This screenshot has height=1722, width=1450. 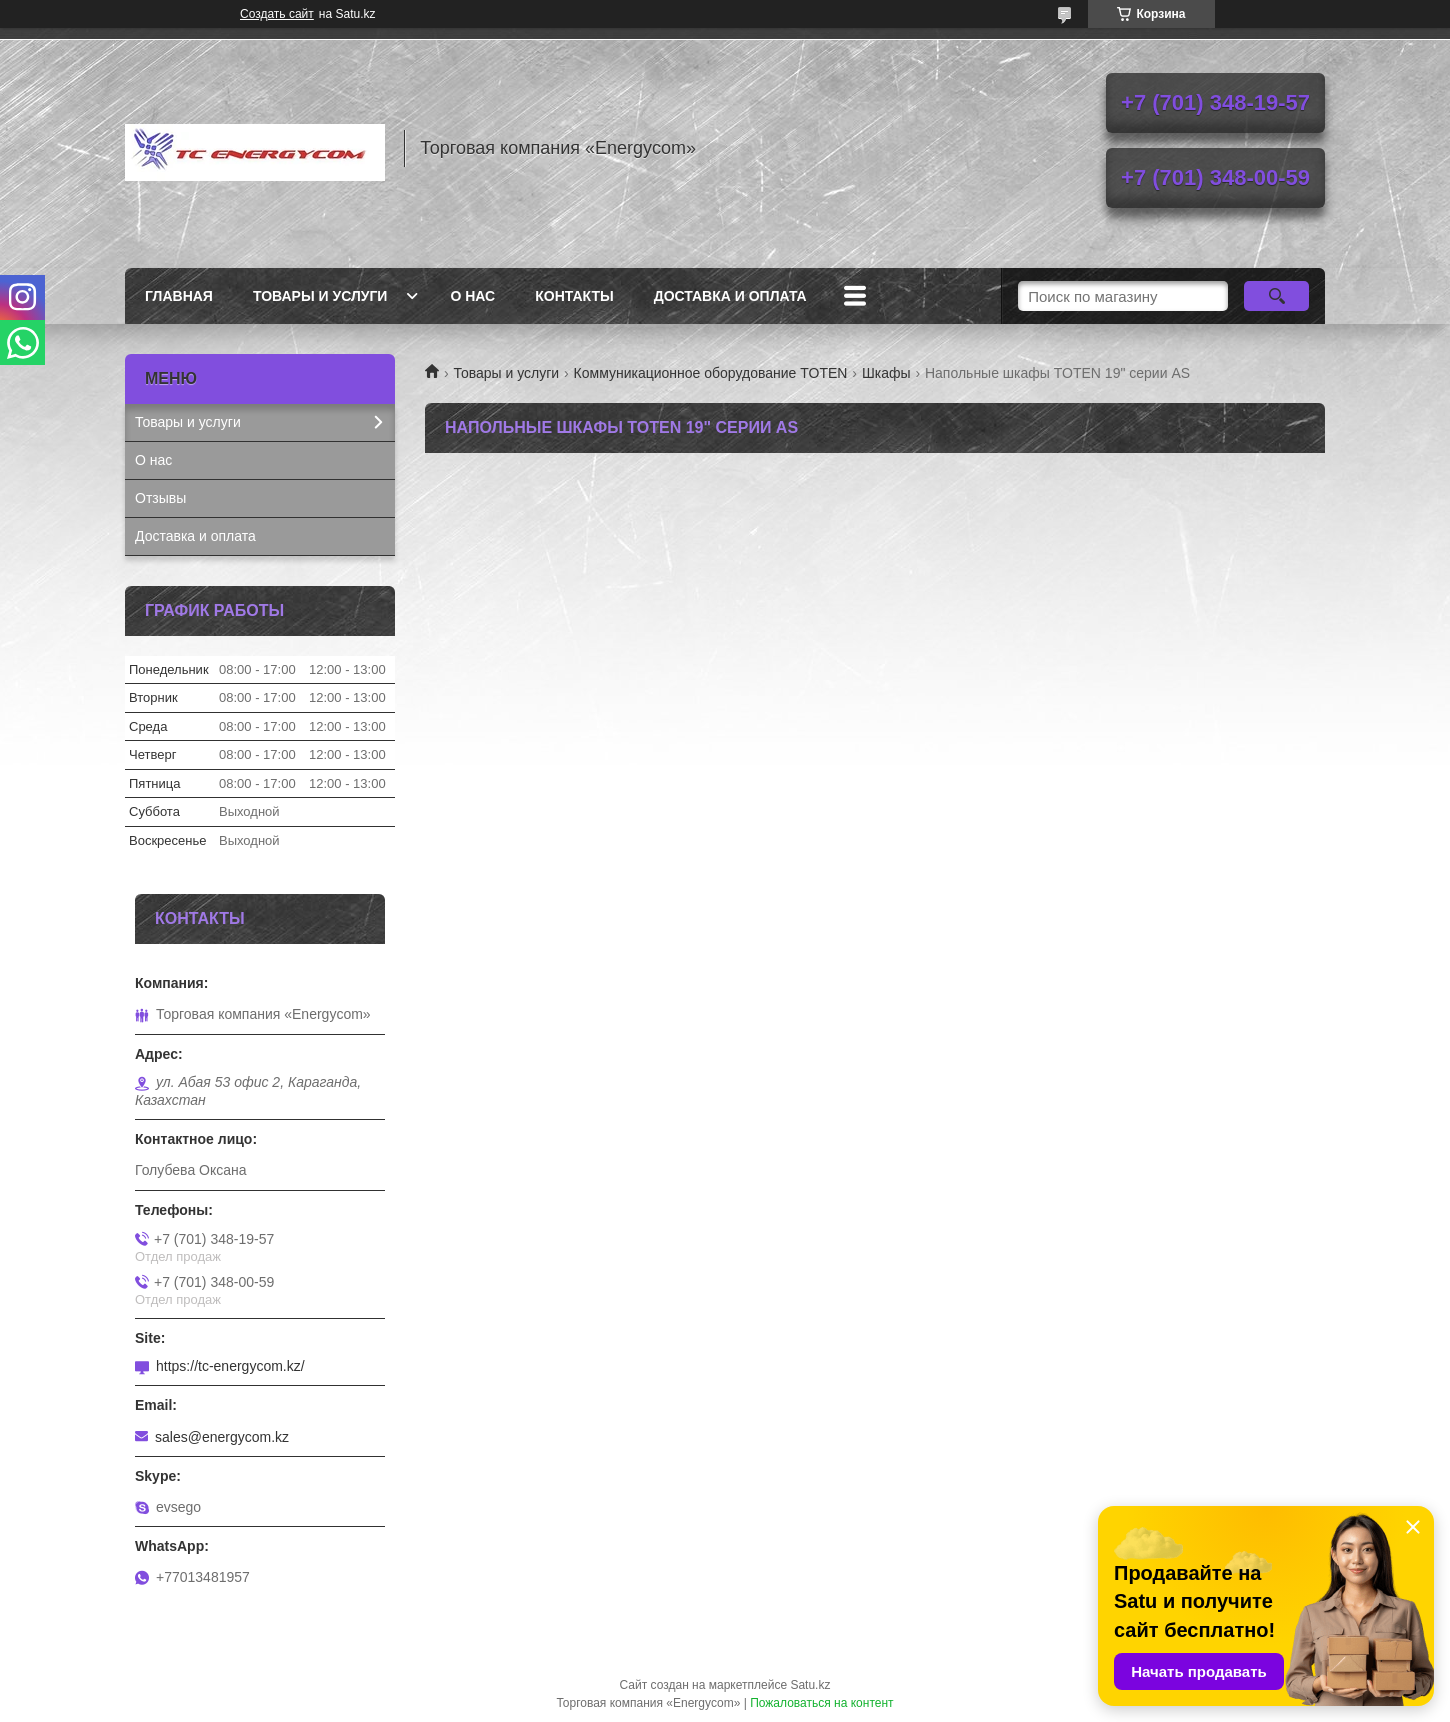 What do you see at coordinates (730, 296) in the screenshot?
I see `Доставка и оплата` at bounding box center [730, 296].